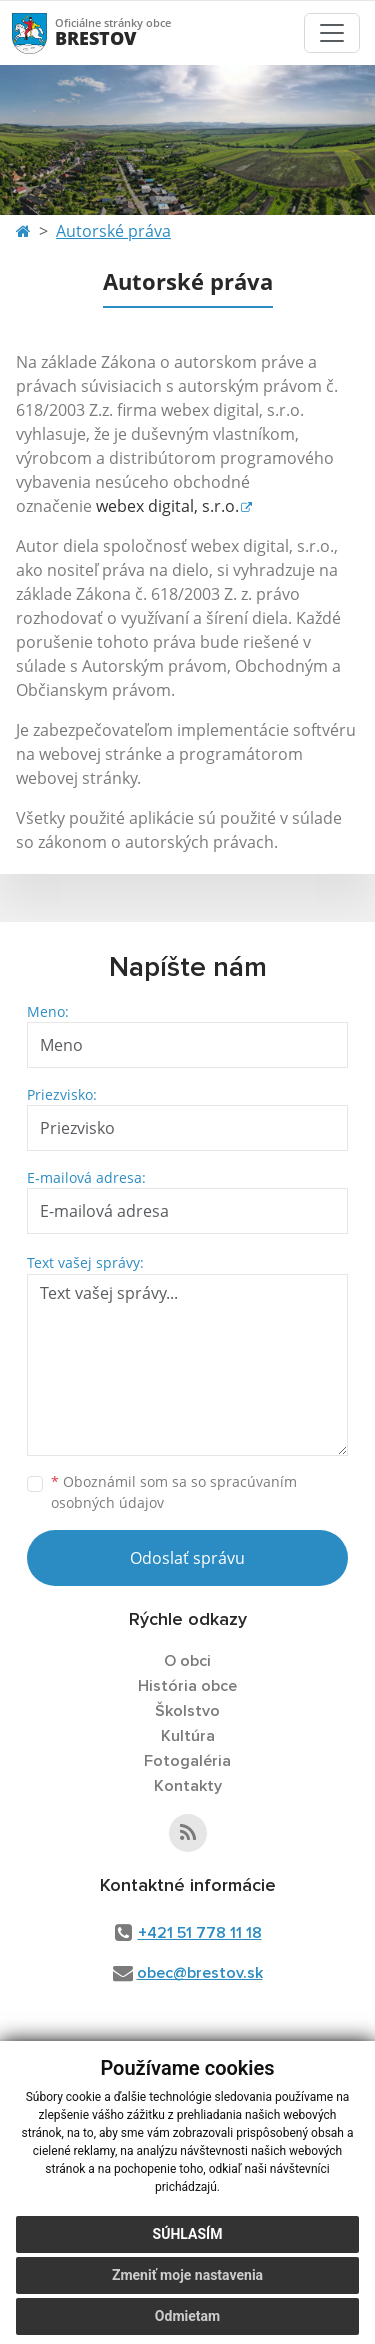 The height and width of the screenshot is (2344, 375). What do you see at coordinates (174, 1492) in the screenshot?
I see `Oboznámil som sa so` at bounding box center [174, 1492].